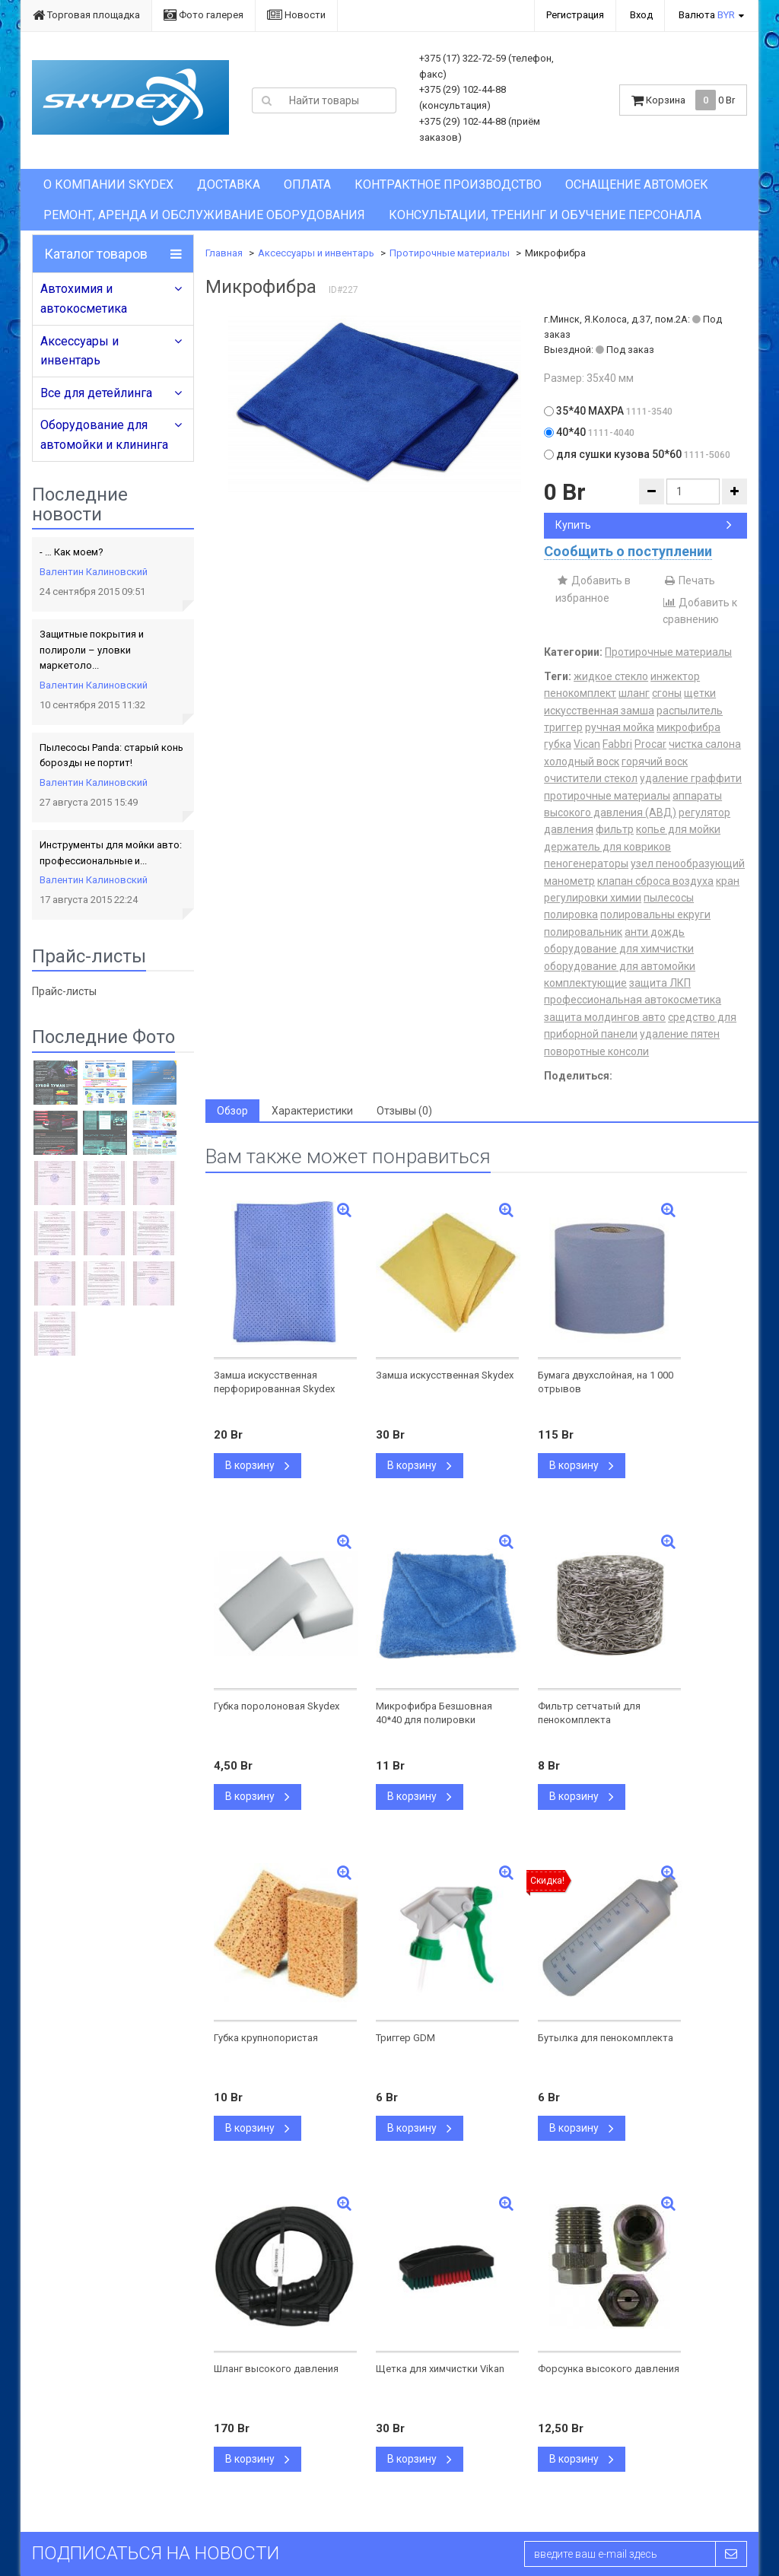 This screenshot has width=779, height=2576. Describe the element at coordinates (257, 1465) in the screenshot. I see `В корзину` at that location.